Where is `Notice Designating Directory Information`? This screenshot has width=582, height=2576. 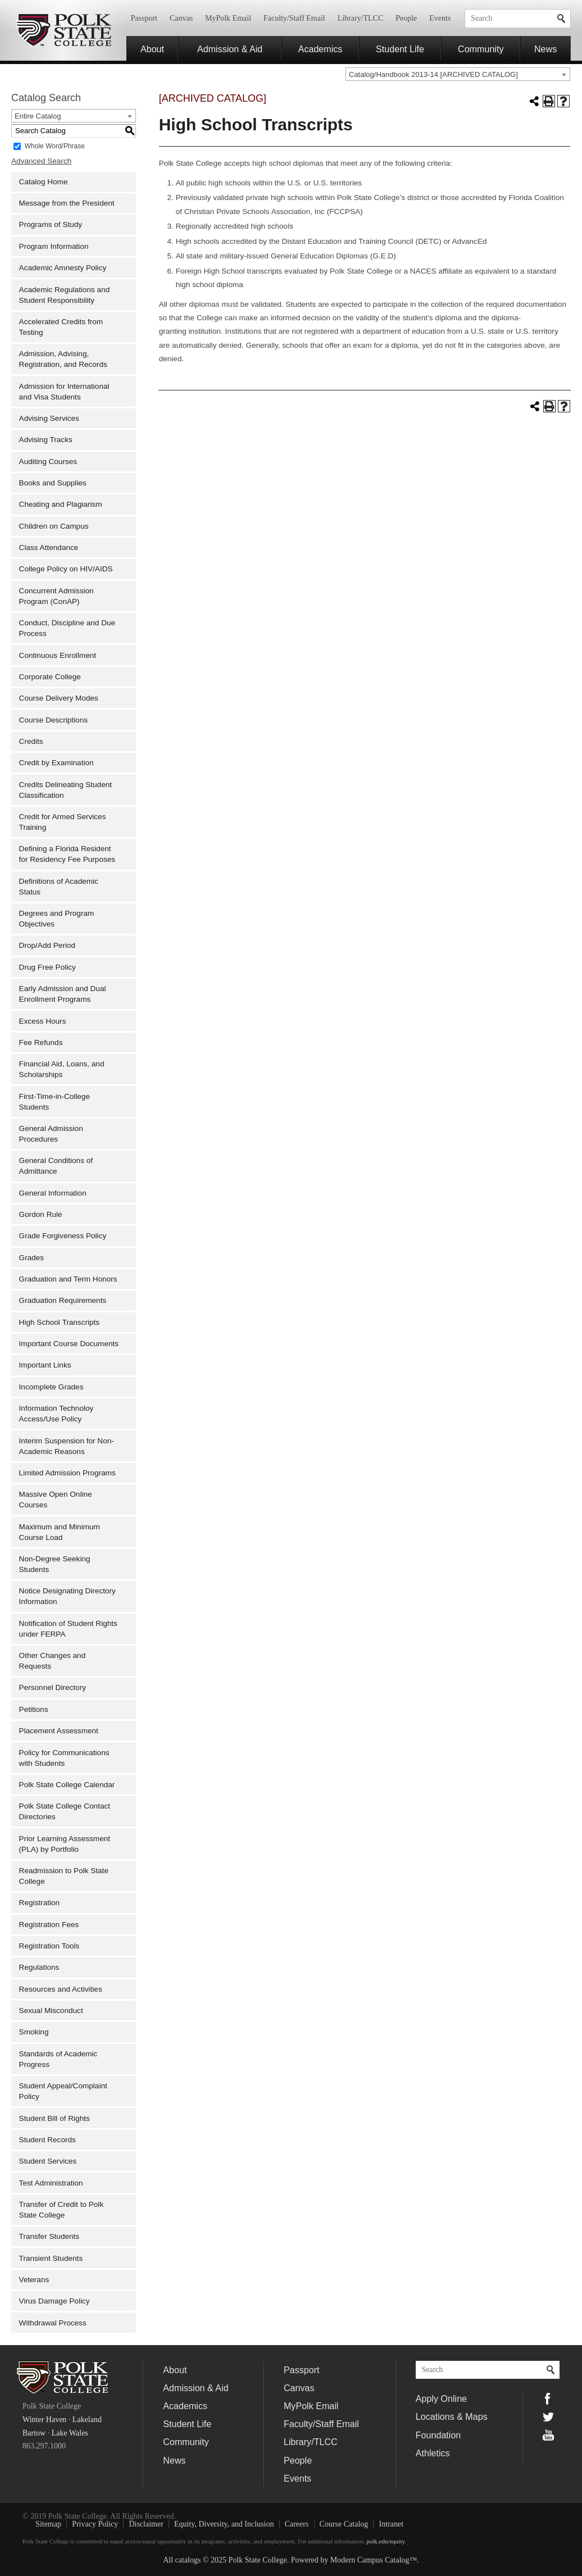
Notice Designating Directory Information is located at coordinates (67, 1596).